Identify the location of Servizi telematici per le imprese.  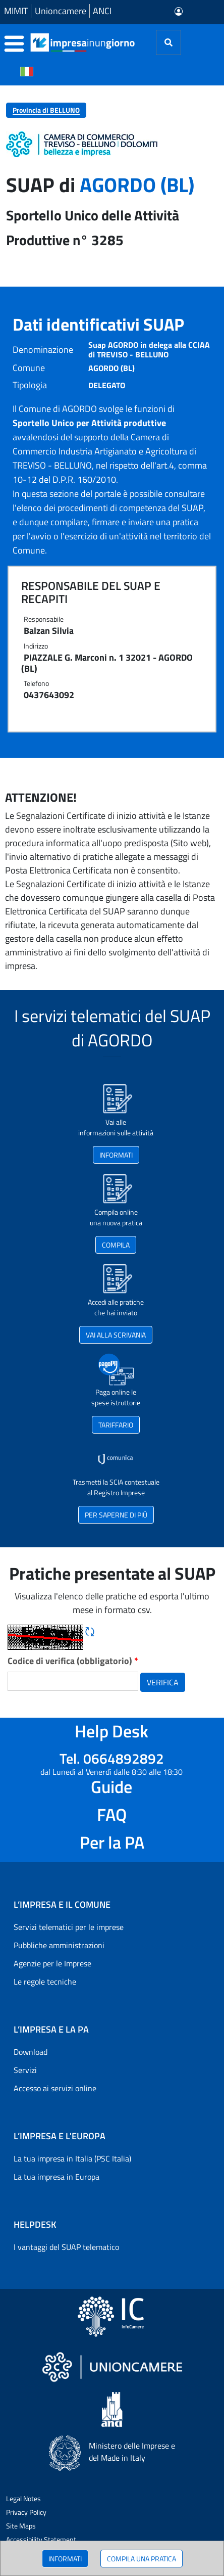
(69, 1927).